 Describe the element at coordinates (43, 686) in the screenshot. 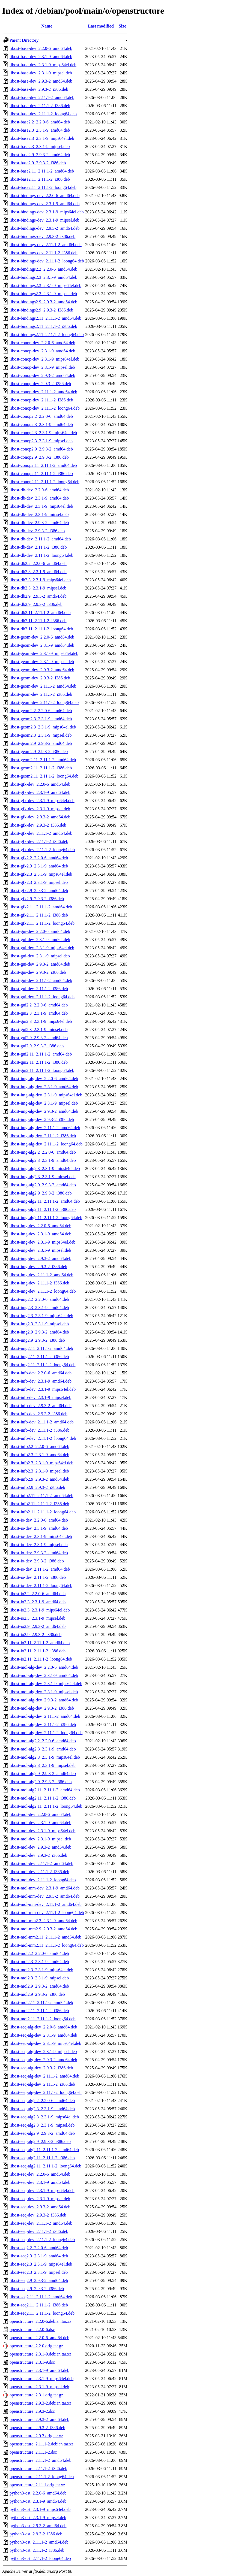

I see `libost-geom-dev_2.11.1-2_amd64.deb` at that location.